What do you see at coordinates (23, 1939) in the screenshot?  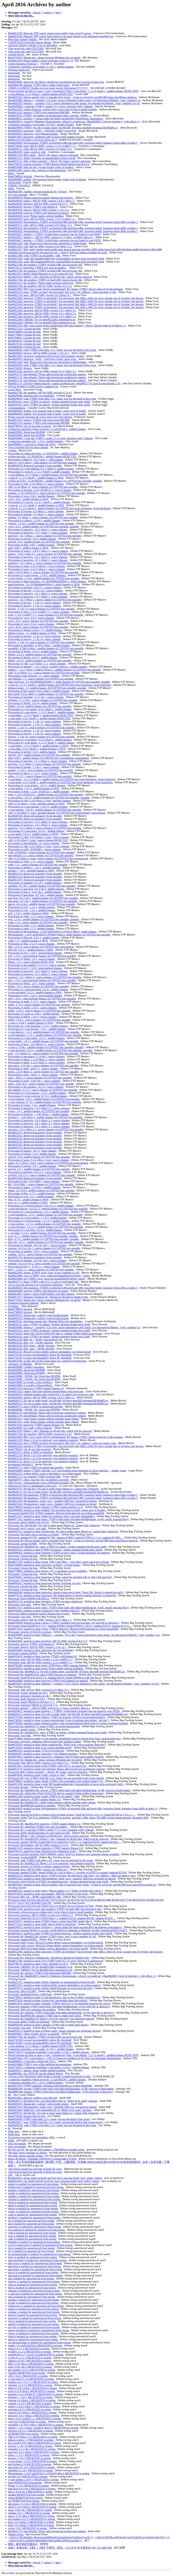 I see `Processed: tagging 805852` at bounding box center [23, 1939].